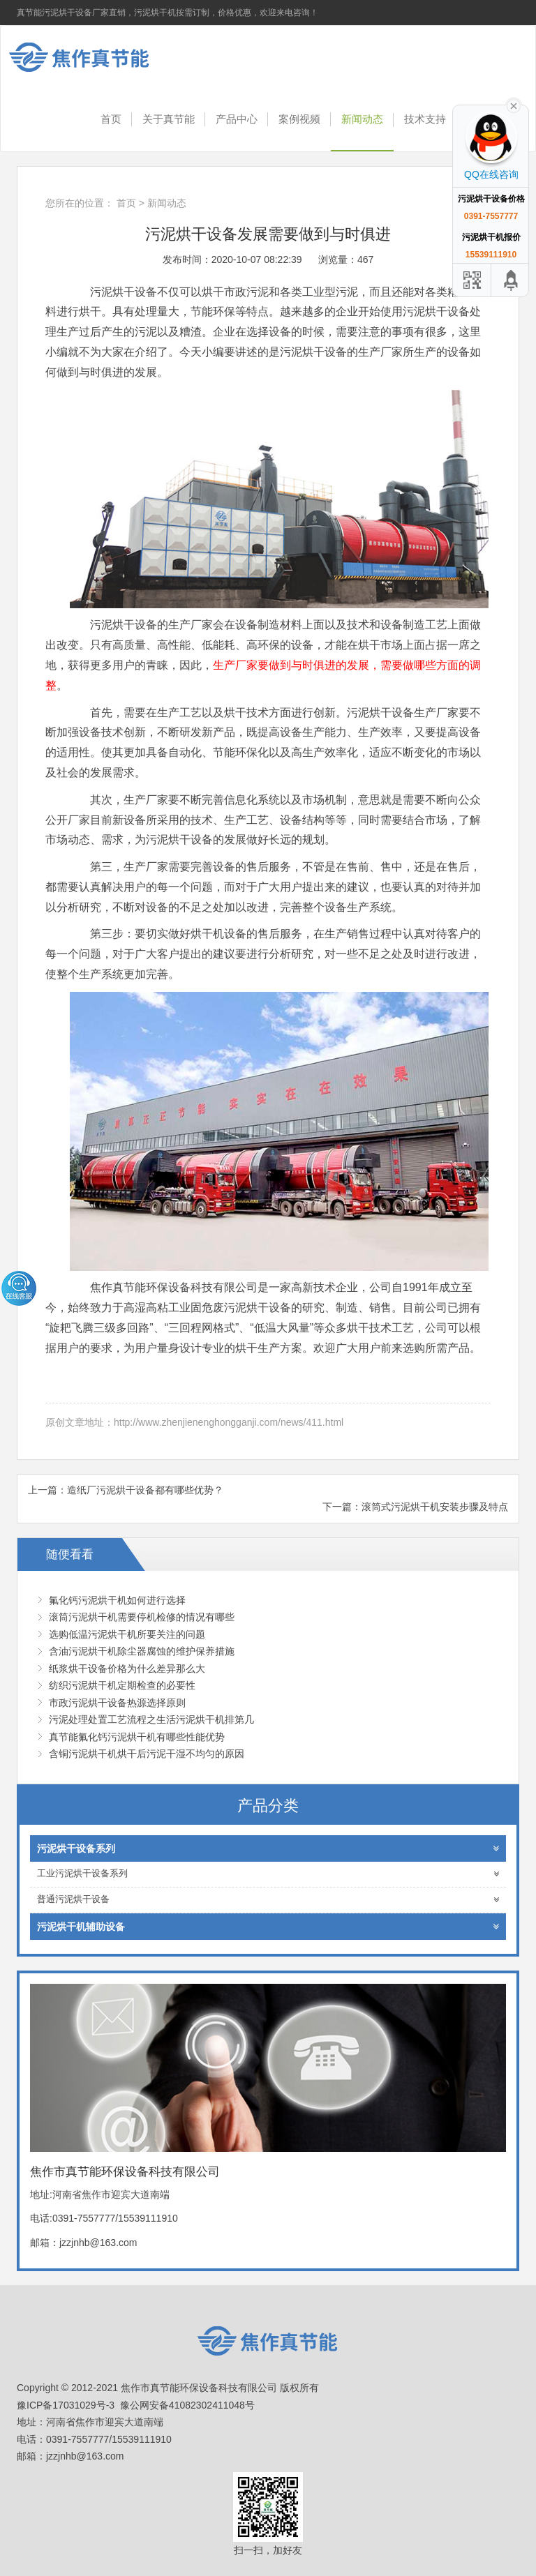 This screenshot has width=536, height=2576. What do you see at coordinates (146, 1753) in the screenshot?
I see `含铜污泥烘干机烘干后污泥干湿不均匀的原因` at bounding box center [146, 1753].